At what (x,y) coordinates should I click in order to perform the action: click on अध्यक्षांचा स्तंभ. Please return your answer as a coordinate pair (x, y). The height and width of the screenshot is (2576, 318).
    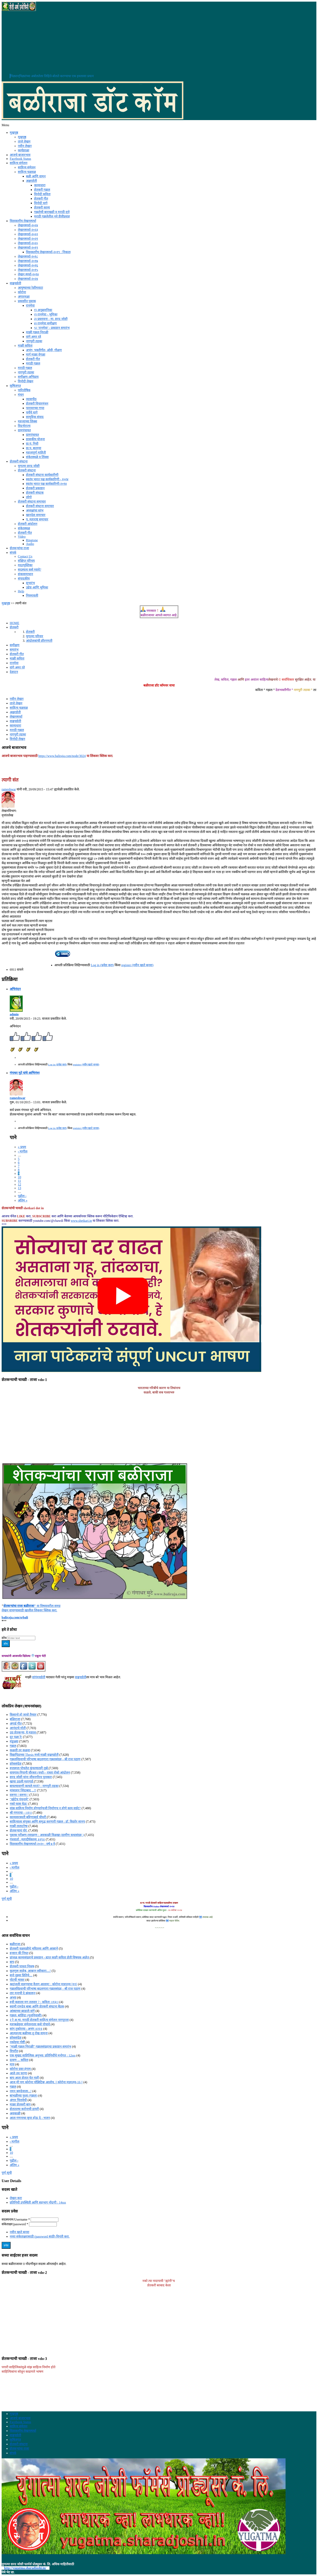
    Looking at the image, I should click on (34, 510).